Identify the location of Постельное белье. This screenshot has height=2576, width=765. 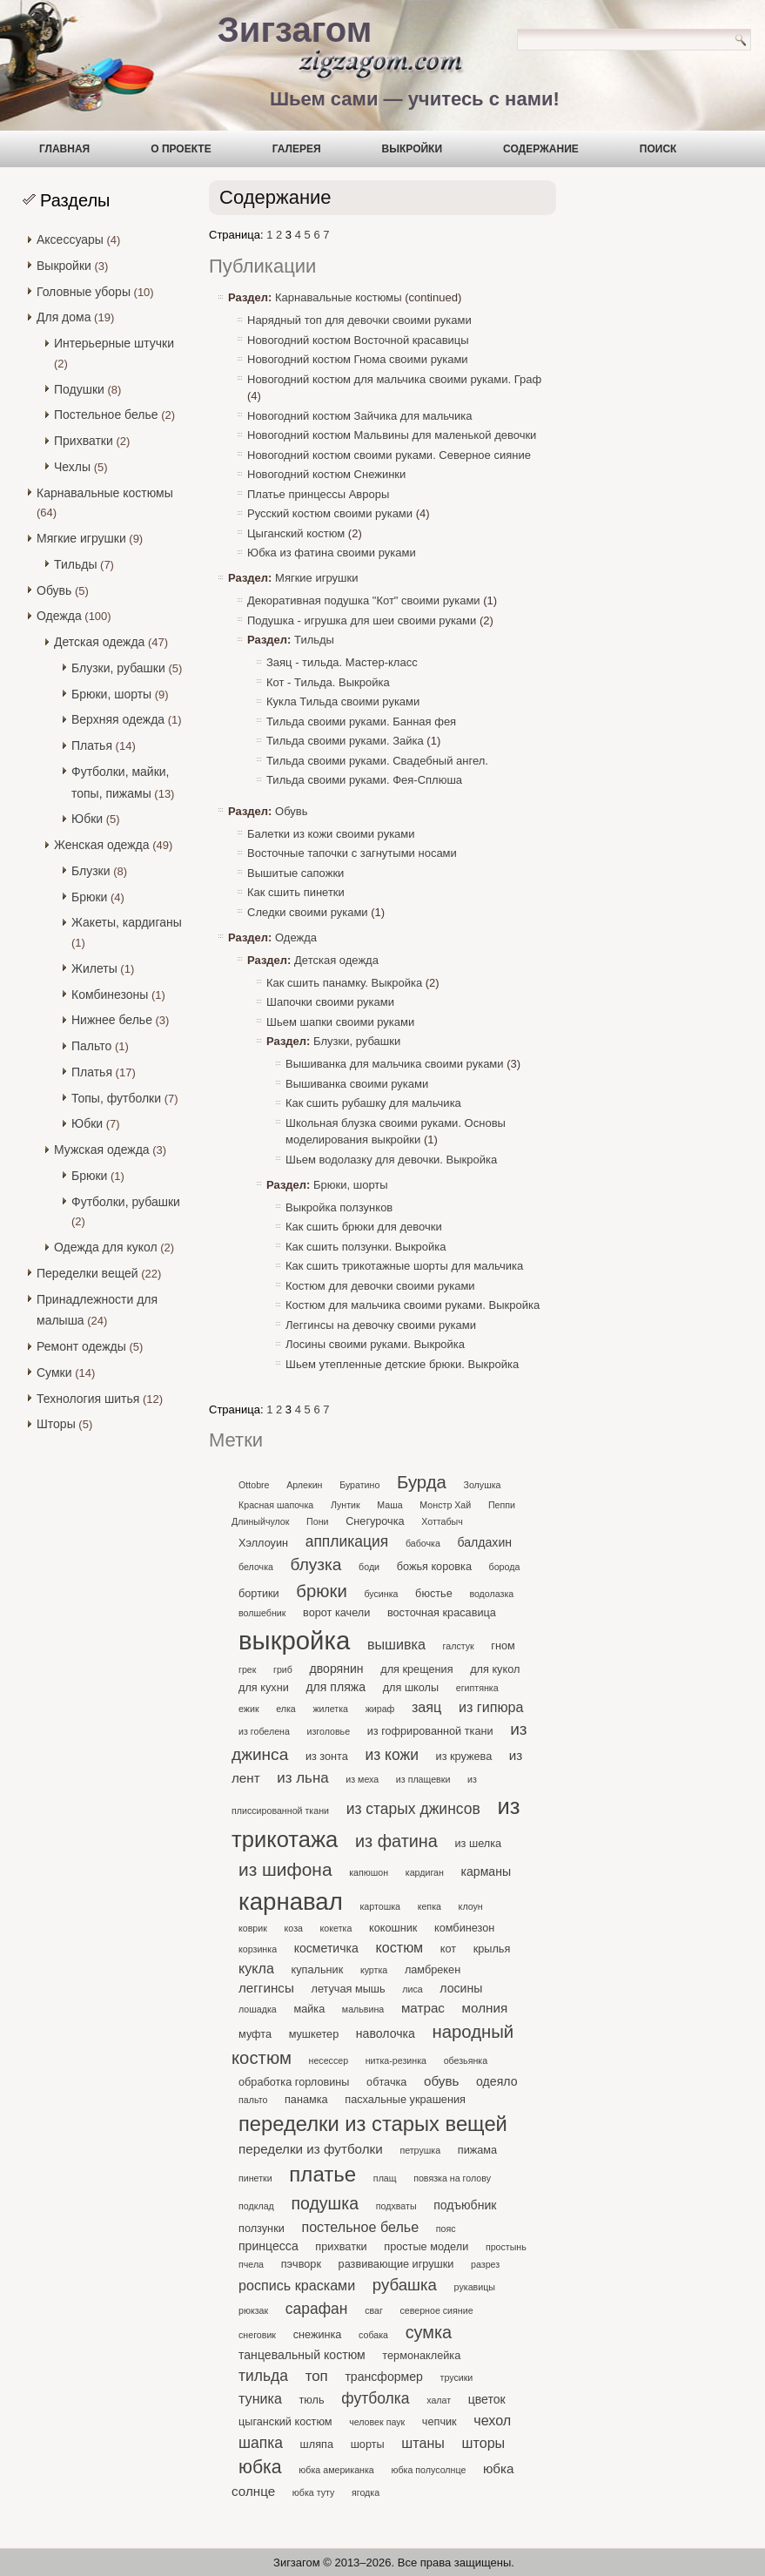
(106, 414).